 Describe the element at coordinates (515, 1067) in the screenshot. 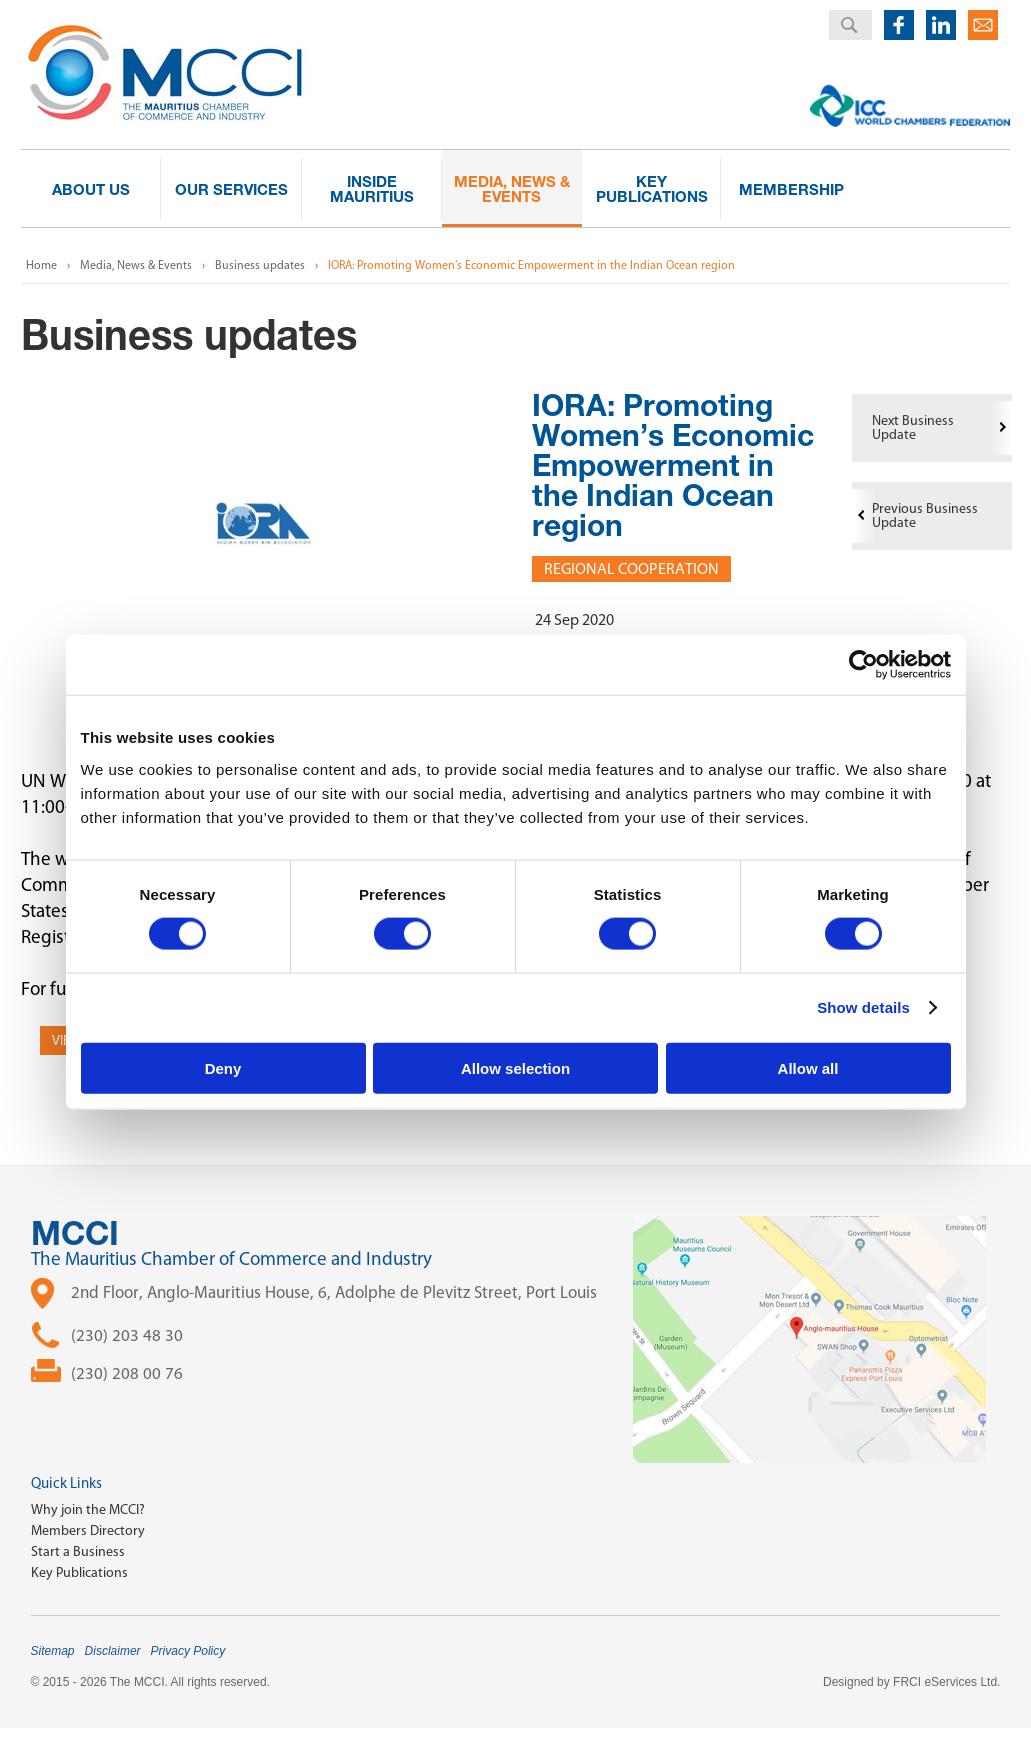

I see `Allow selection` at that location.